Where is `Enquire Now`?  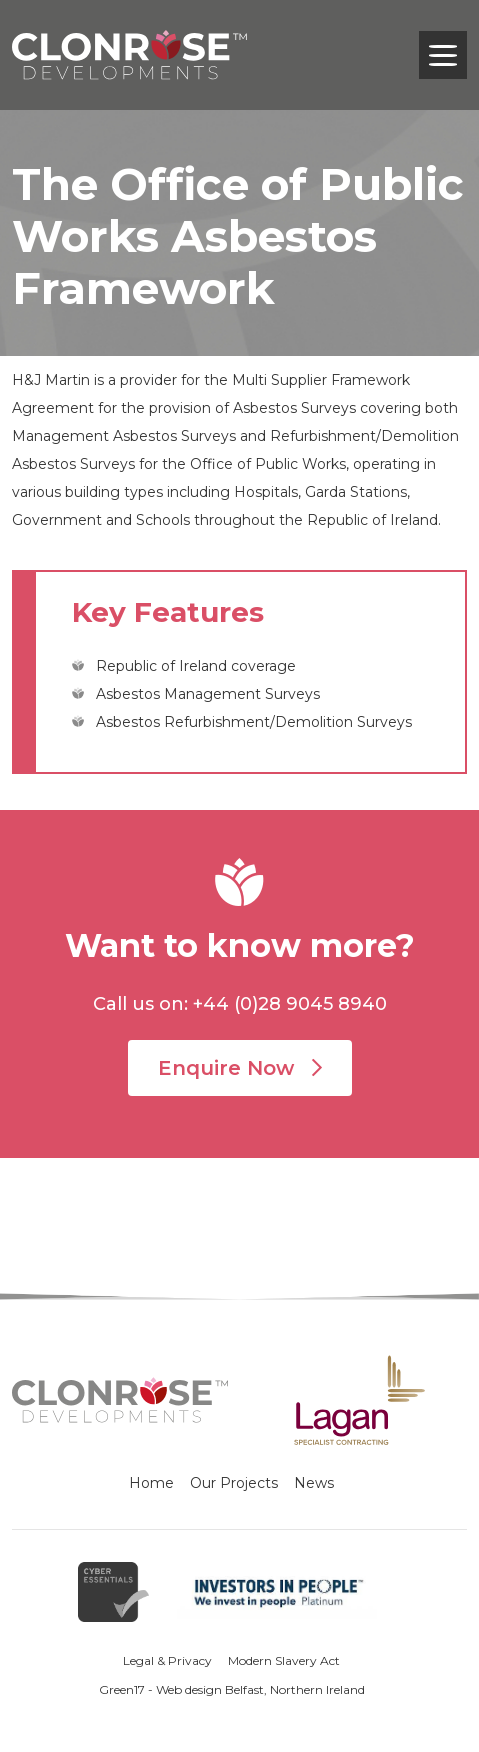
Enquire Now is located at coordinates (240, 1068).